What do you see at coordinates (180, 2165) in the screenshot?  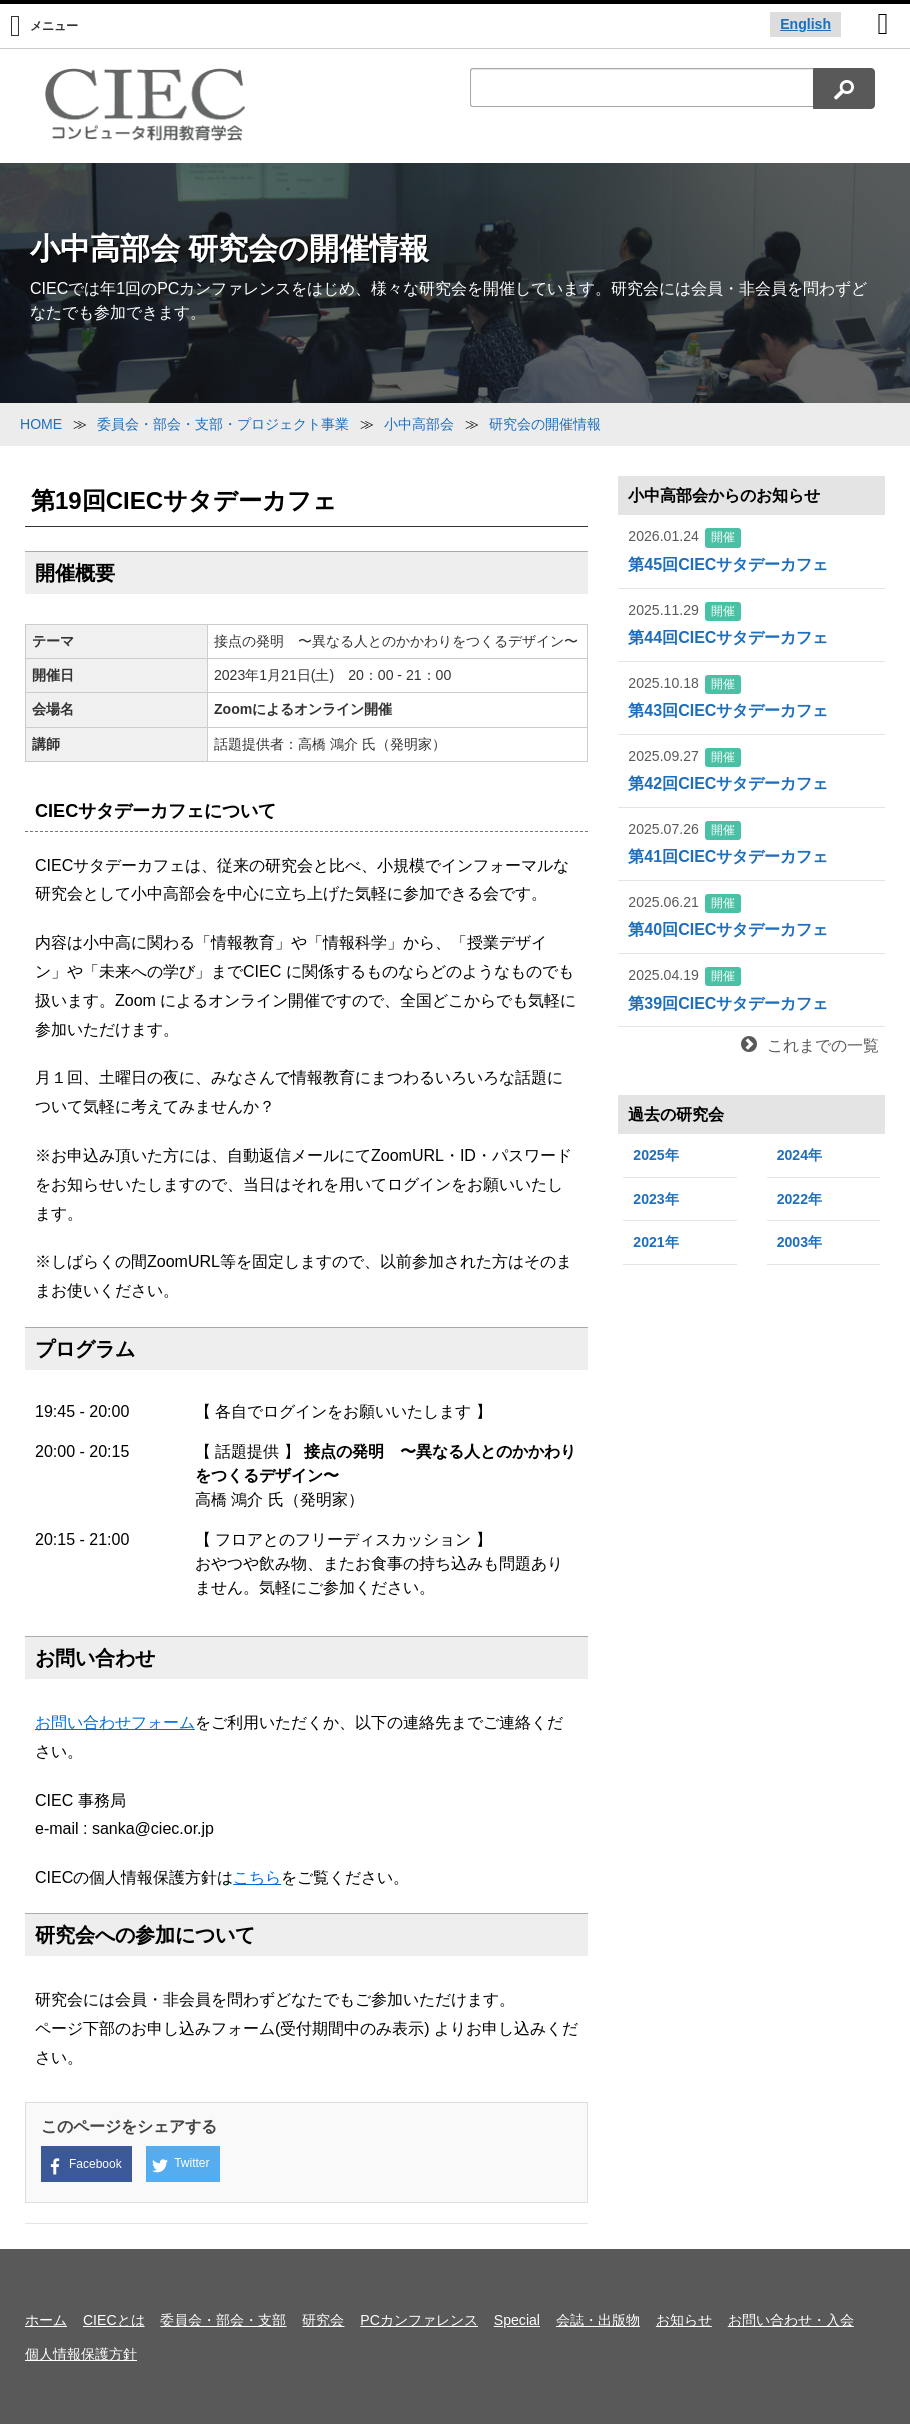 I see `Twitter` at bounding box center [180, 2165].